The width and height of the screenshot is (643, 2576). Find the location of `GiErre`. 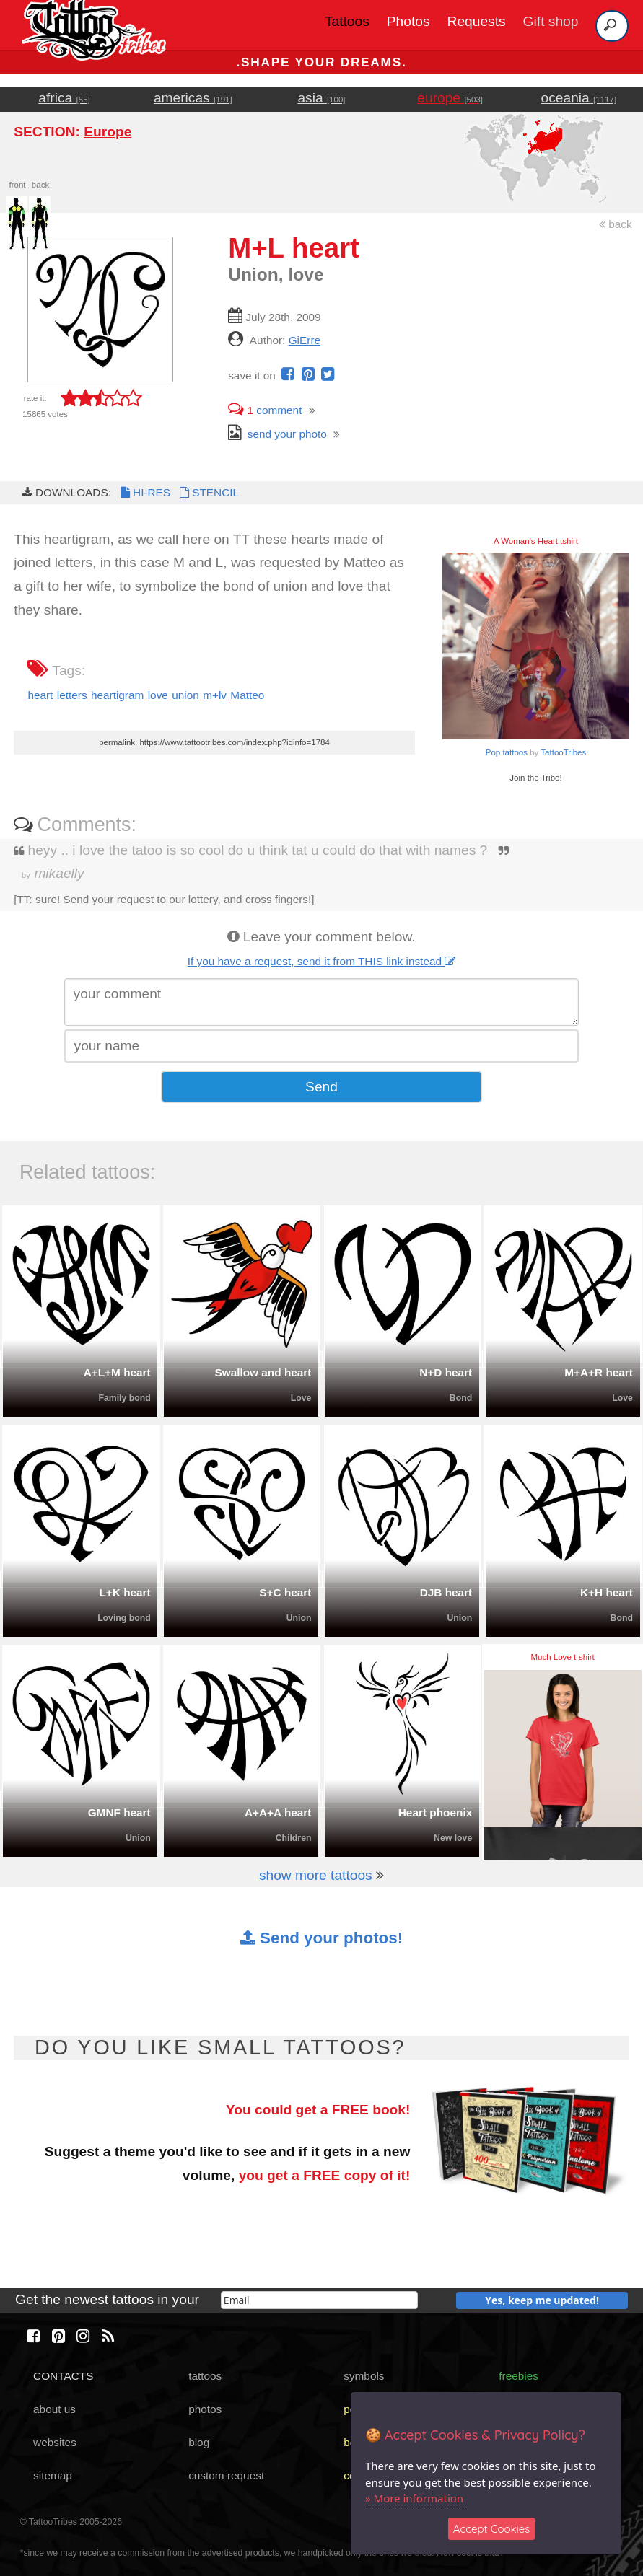

GiErre is located at coordinates (304, 340).